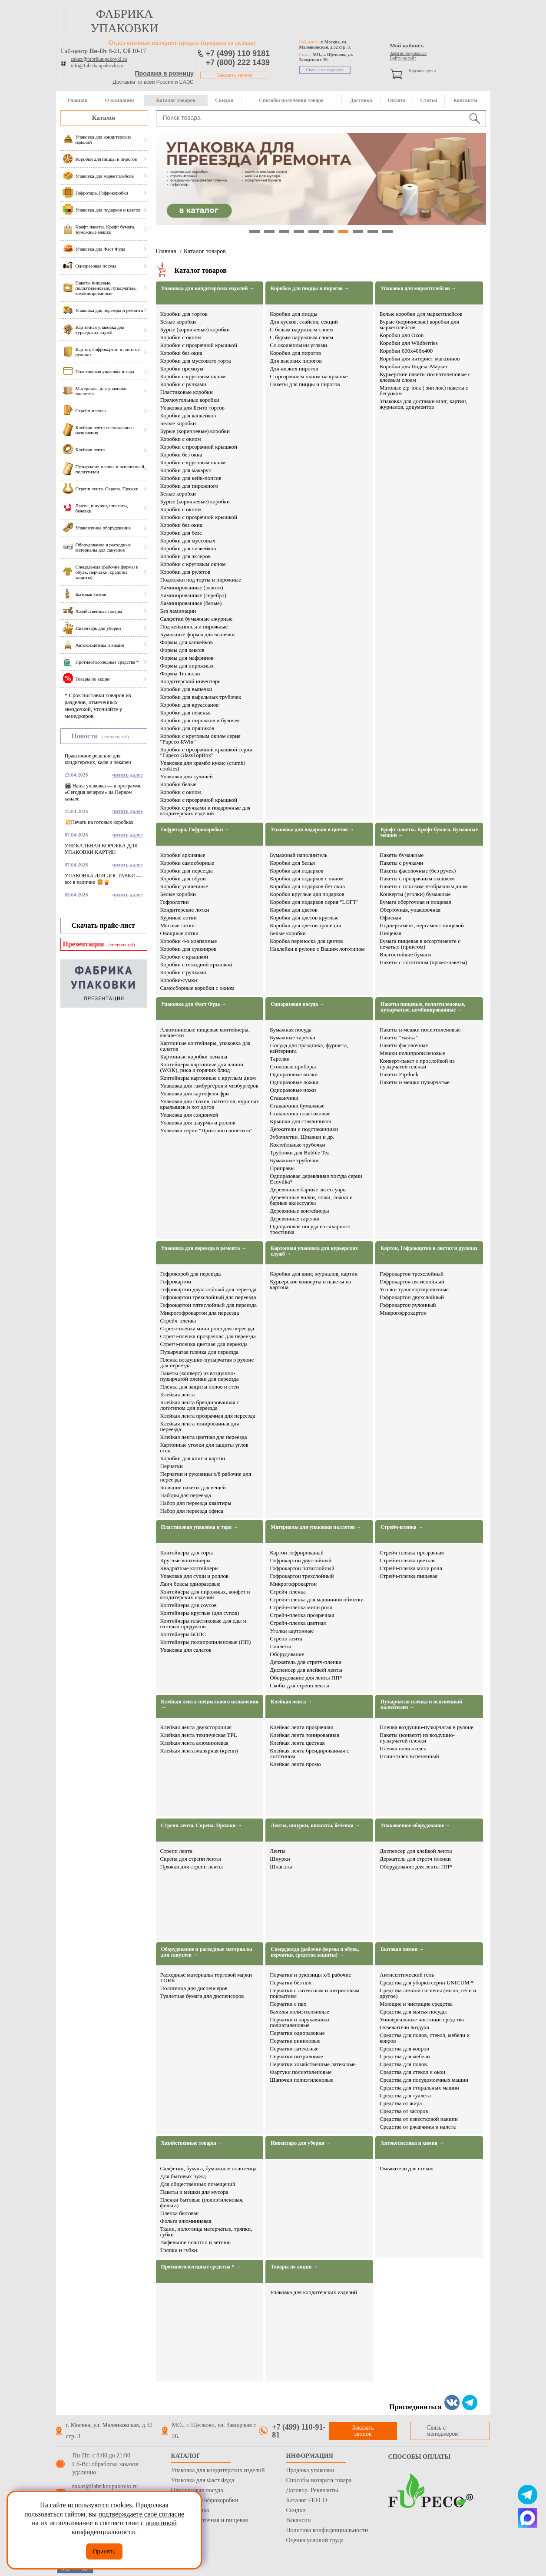 The width and height of the screenshot is (546, 2576). I want to click on Пакеты Zip-lock, so click(399, 1074).